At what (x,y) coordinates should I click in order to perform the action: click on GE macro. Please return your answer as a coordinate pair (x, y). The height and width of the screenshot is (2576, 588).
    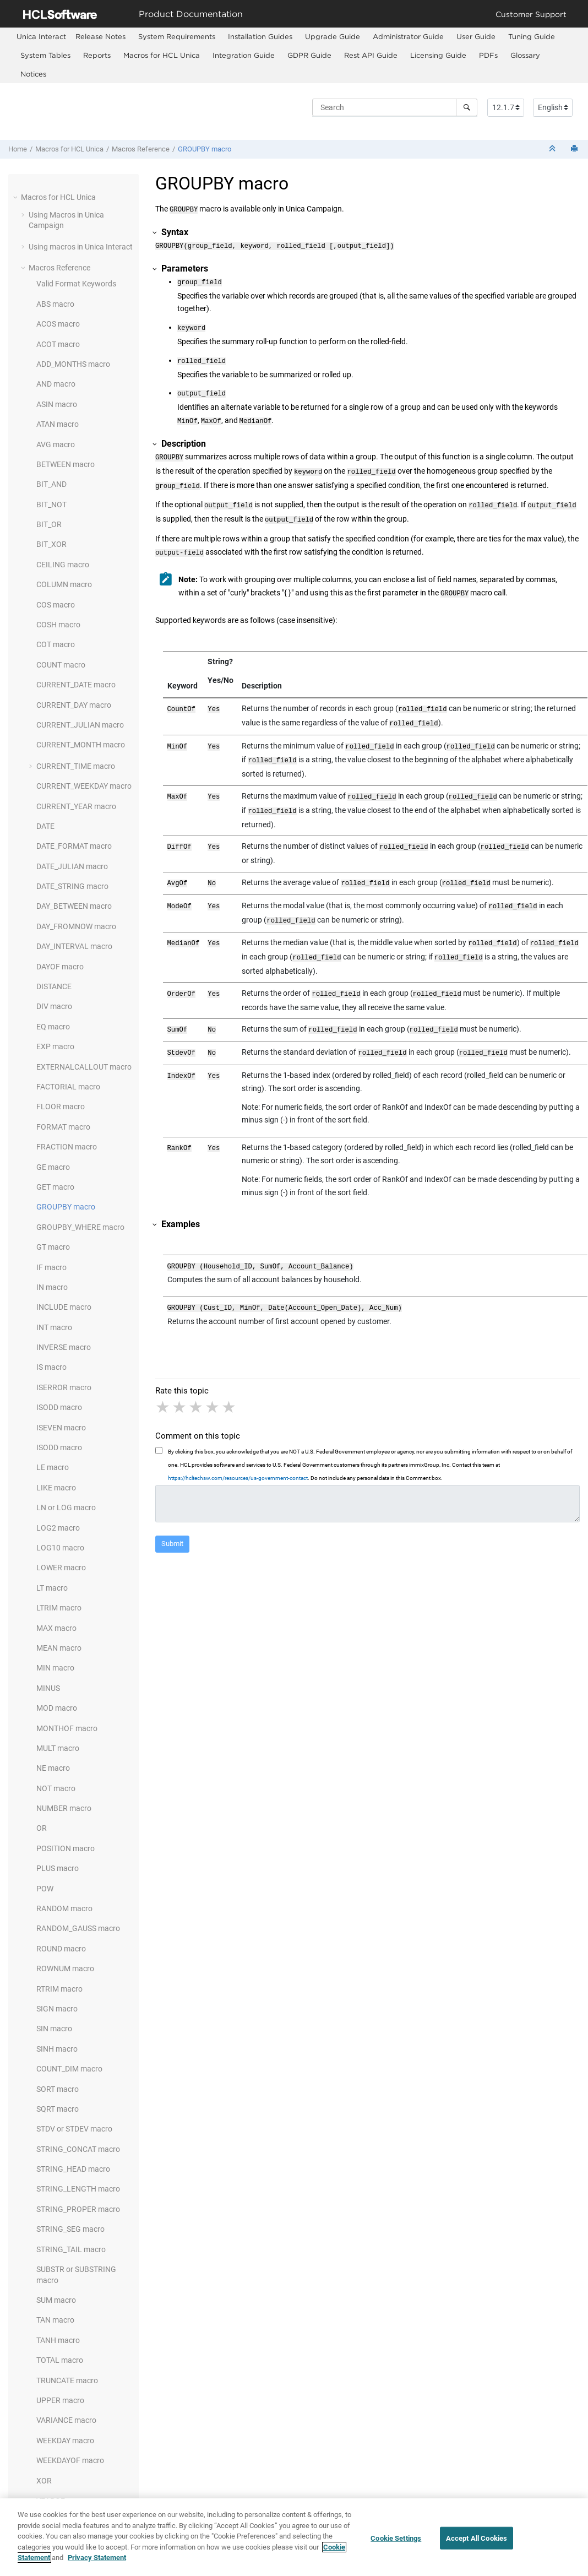
    Looking at the image, I should click on (53, 1167).